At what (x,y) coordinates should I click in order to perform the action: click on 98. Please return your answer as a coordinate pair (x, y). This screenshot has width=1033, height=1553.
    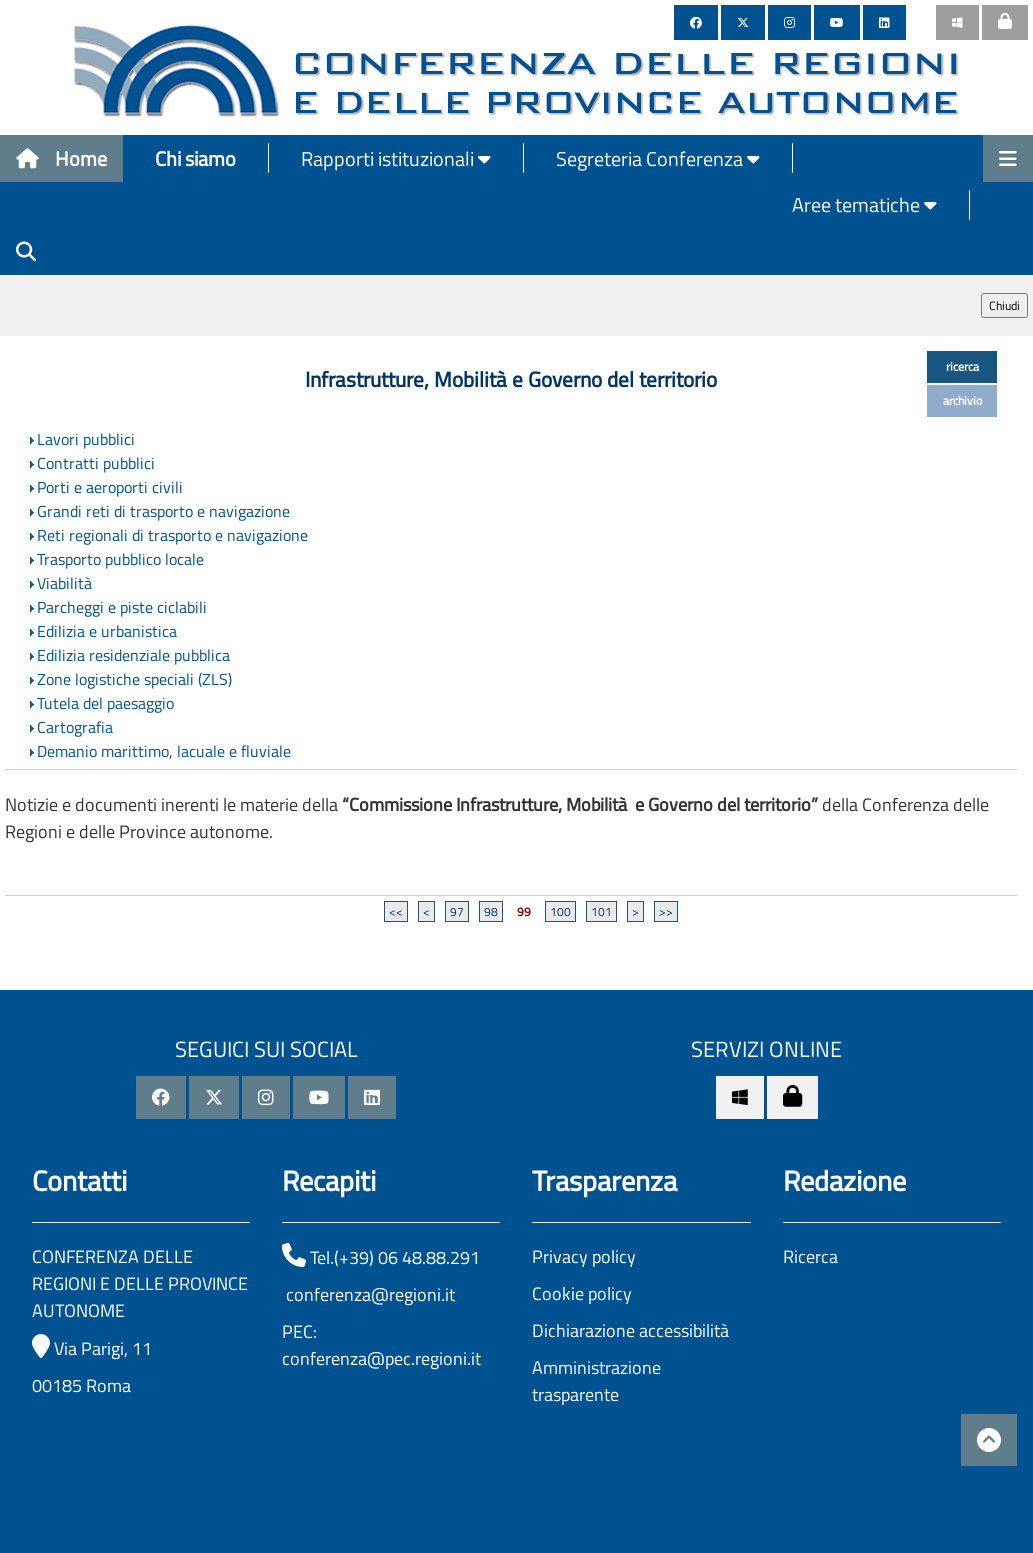
    Looking at the image, I should click on (491, 911).